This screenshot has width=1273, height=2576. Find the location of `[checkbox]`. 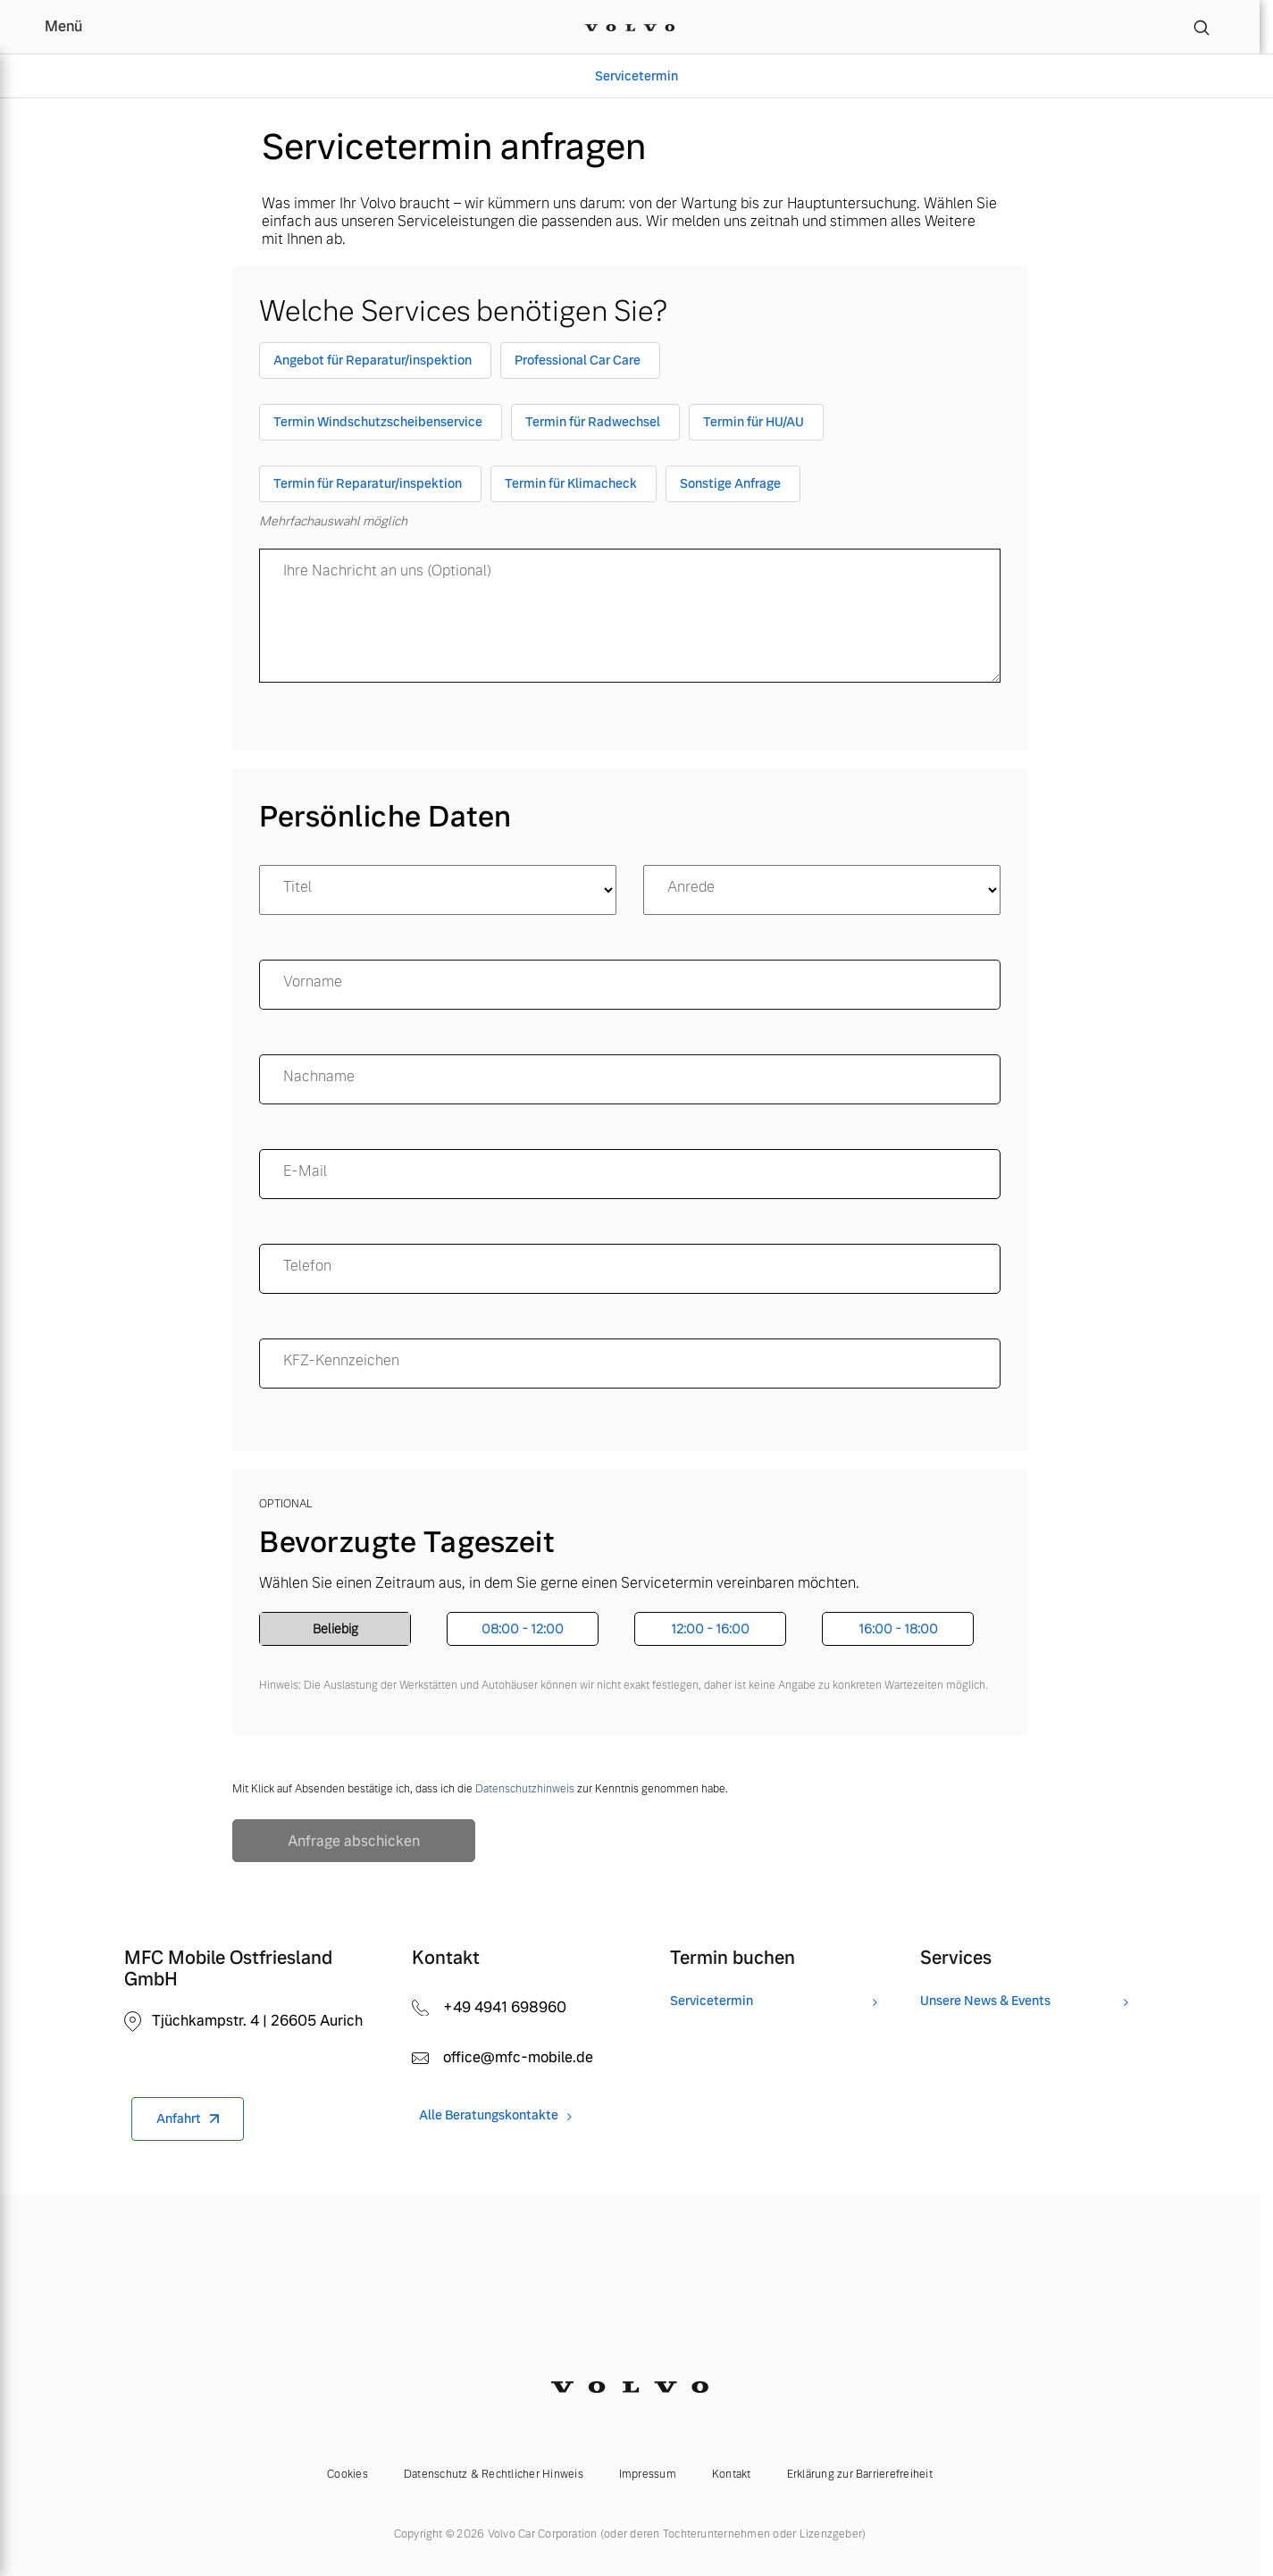

[checkbox] is located at coordinates (375, 364).